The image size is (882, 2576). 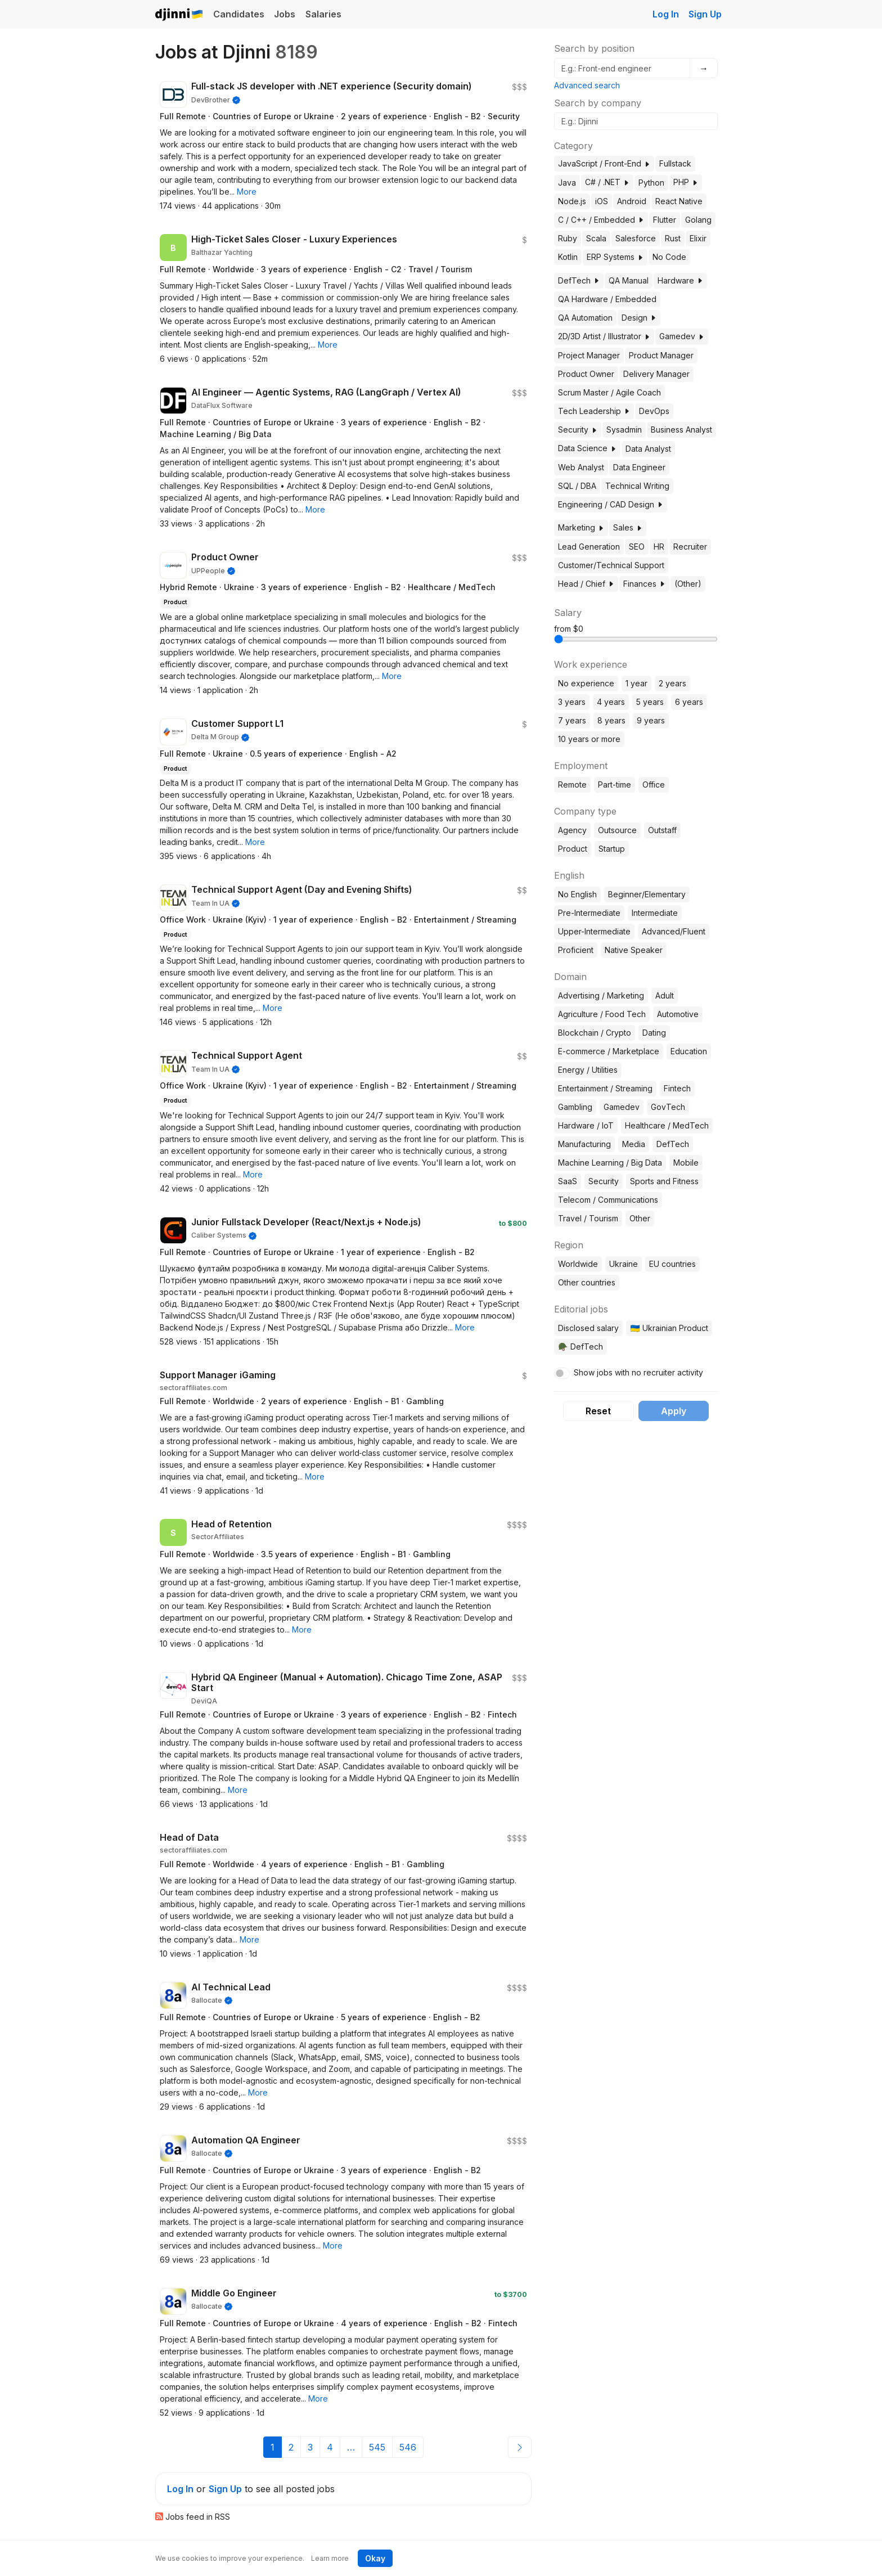 I want to click on Energy / Utilities, so click(x=588, y=1070).